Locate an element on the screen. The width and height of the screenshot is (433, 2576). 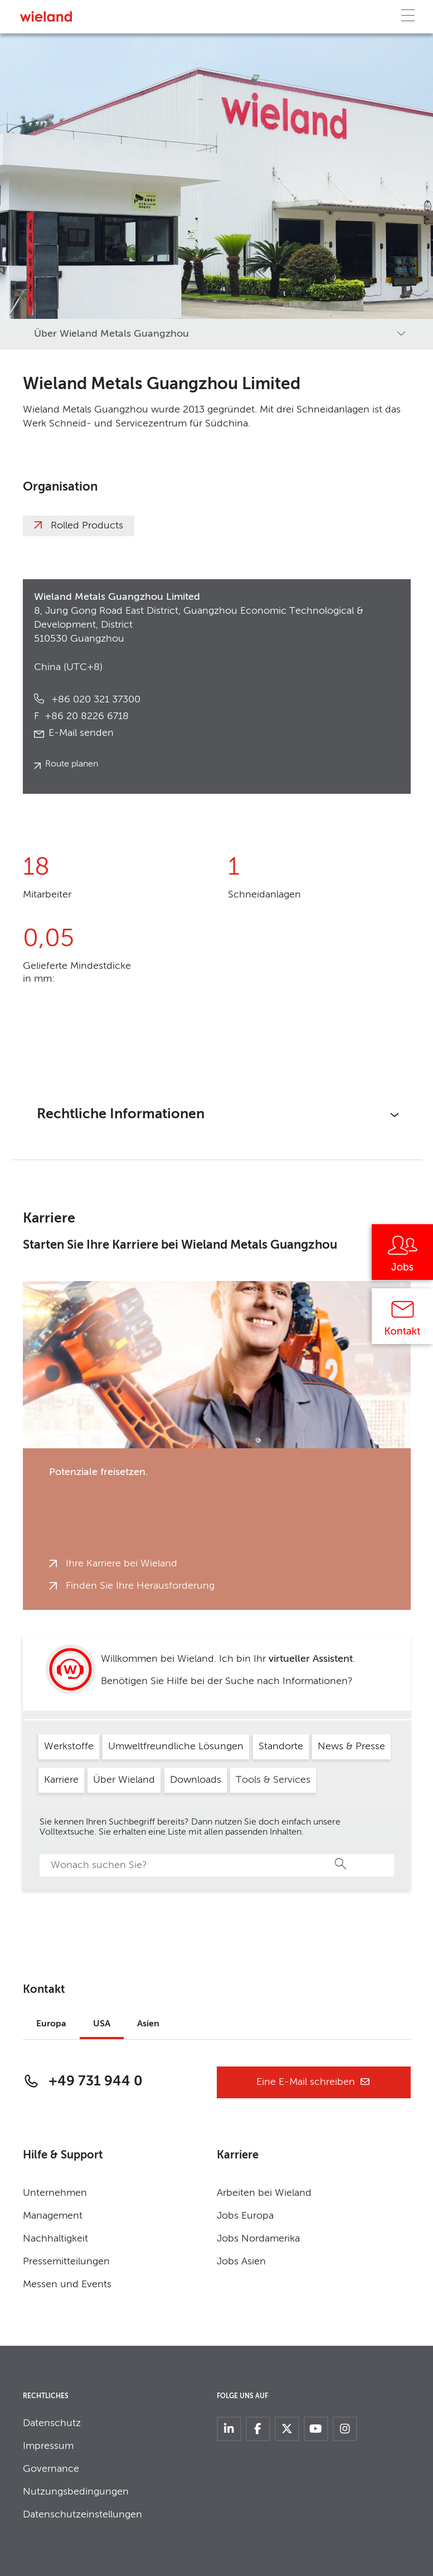
Nutzungsbedingungen is located at coordinates (76, 2492).